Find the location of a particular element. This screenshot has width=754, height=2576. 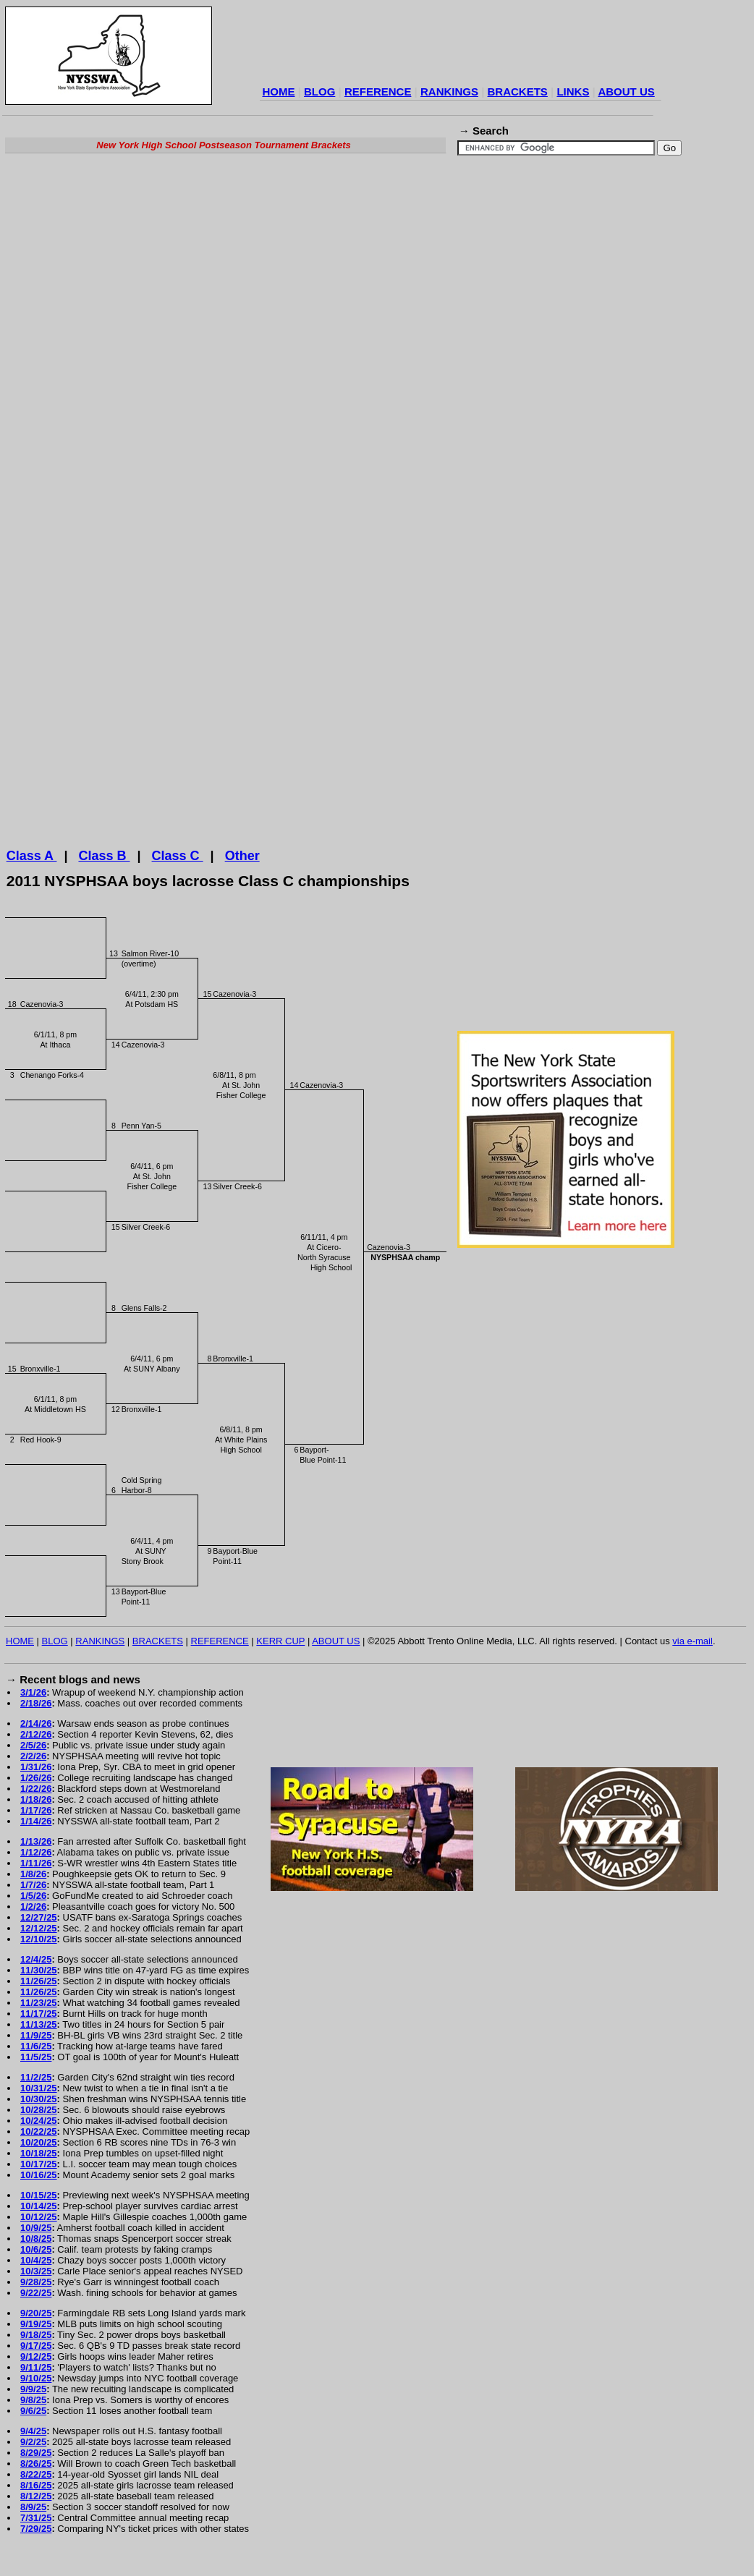

10/18/25 is located at coordinates (38, 2168).